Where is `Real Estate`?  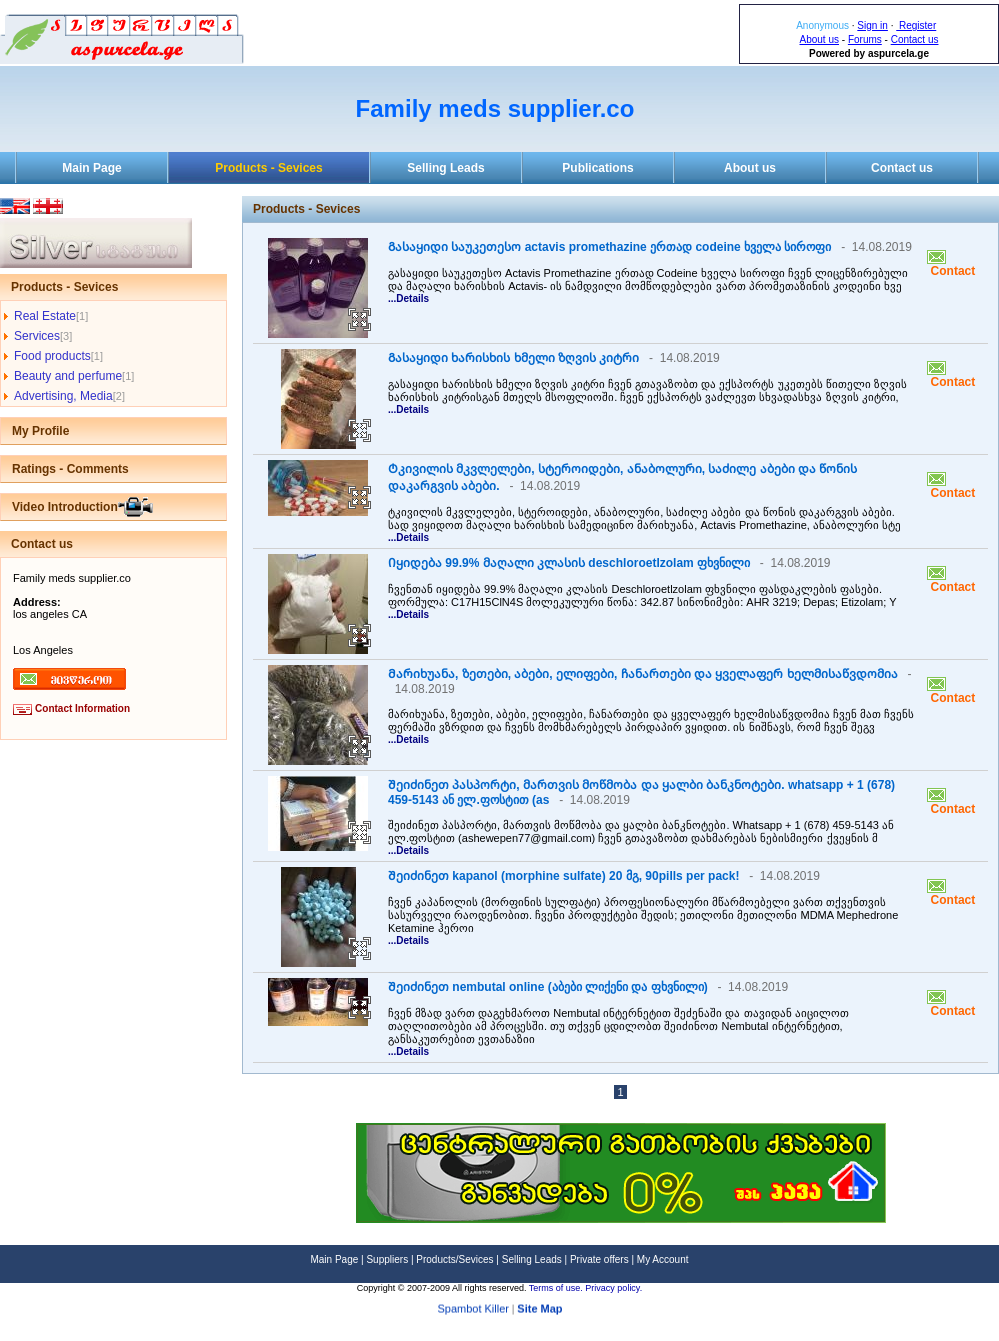 Real Estate is located at coordinates (45, 316).